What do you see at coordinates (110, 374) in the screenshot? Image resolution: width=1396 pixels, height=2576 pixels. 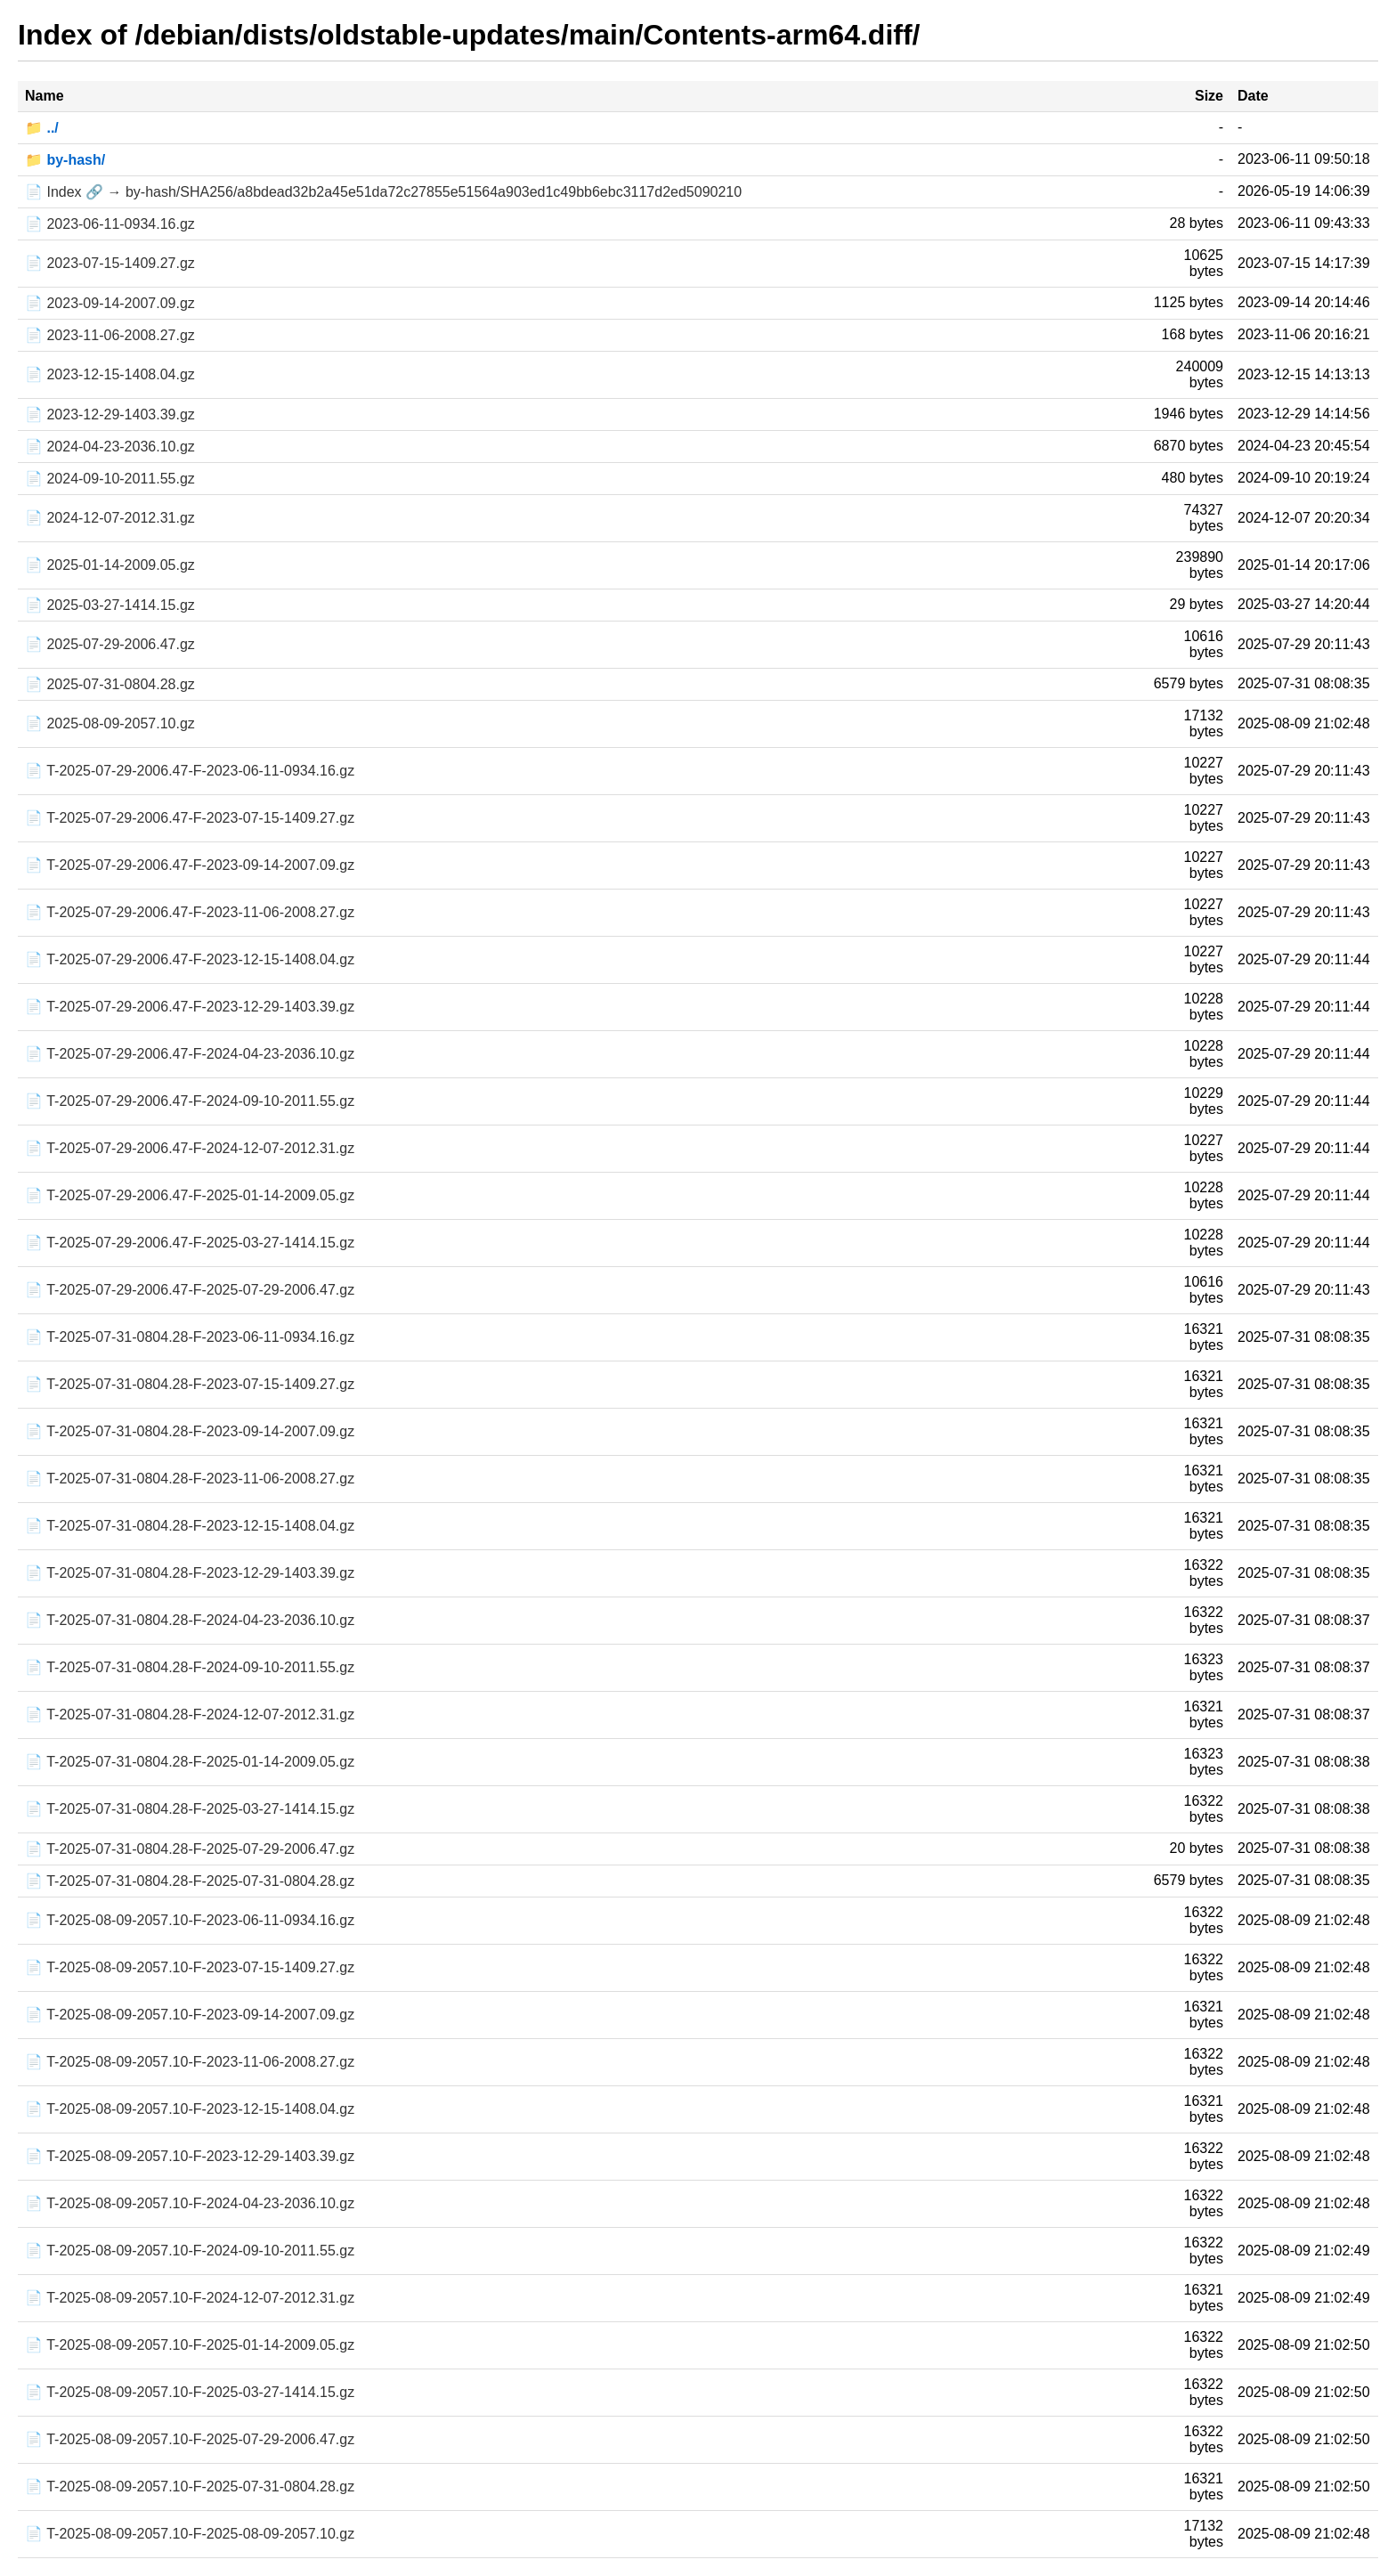 I see `📄 2023-12-15-1408.04.gz` at bounding box center [110, 374].